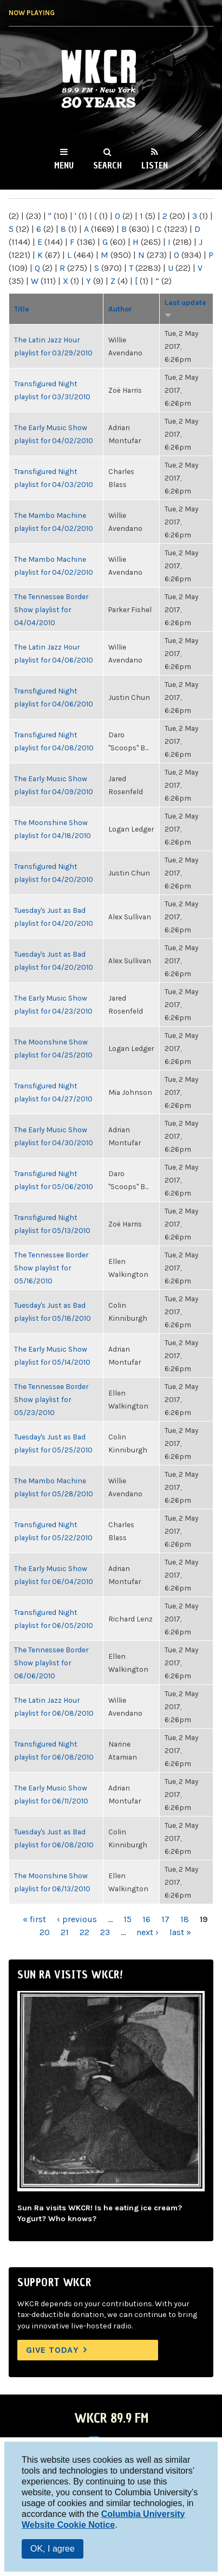 This screenshot has width=222, height=2576. Describe the element at coordinates (52, 2350) in the screenshot. I see `Give Today` at that location.